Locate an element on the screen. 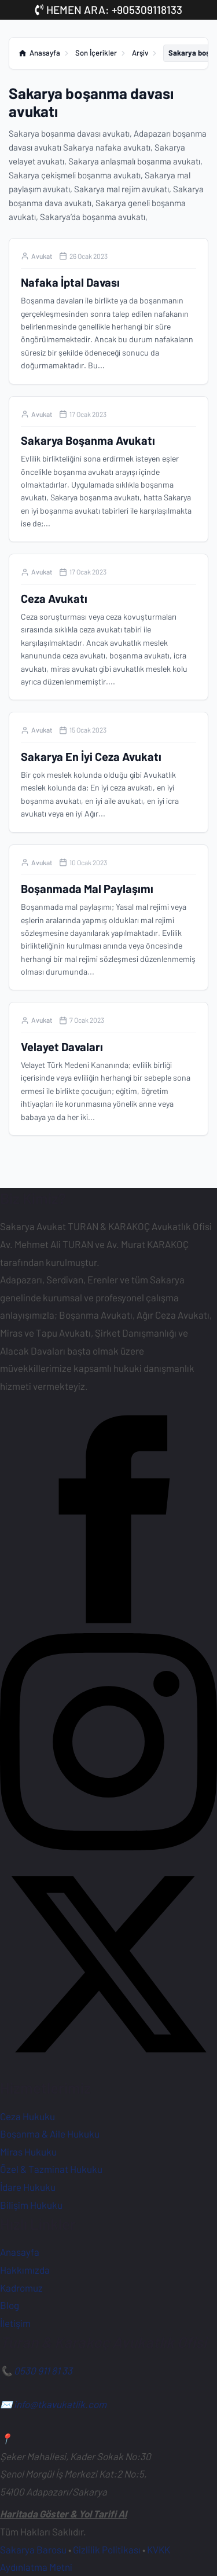  Özel & Tazminat Hukuku is located at coordinates (51, 2169).